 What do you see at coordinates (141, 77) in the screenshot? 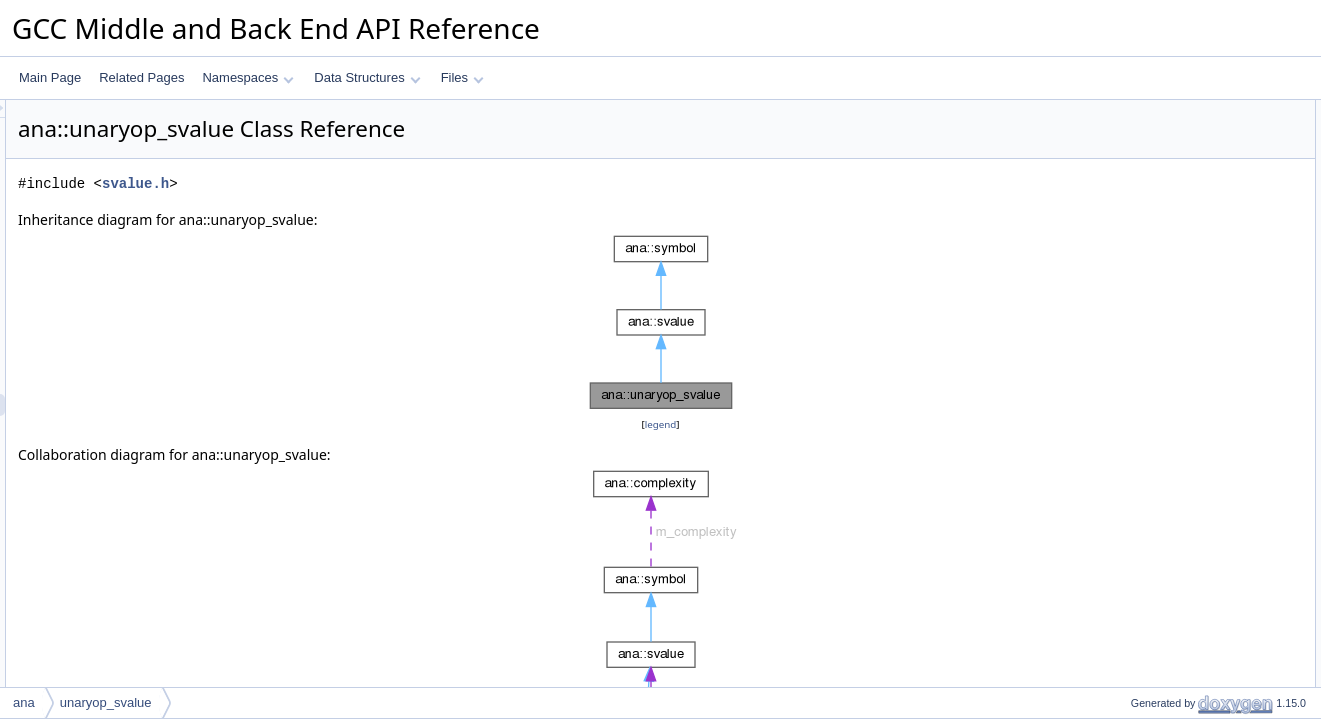
I see `Related Pages` at bounding box center [141, 77].